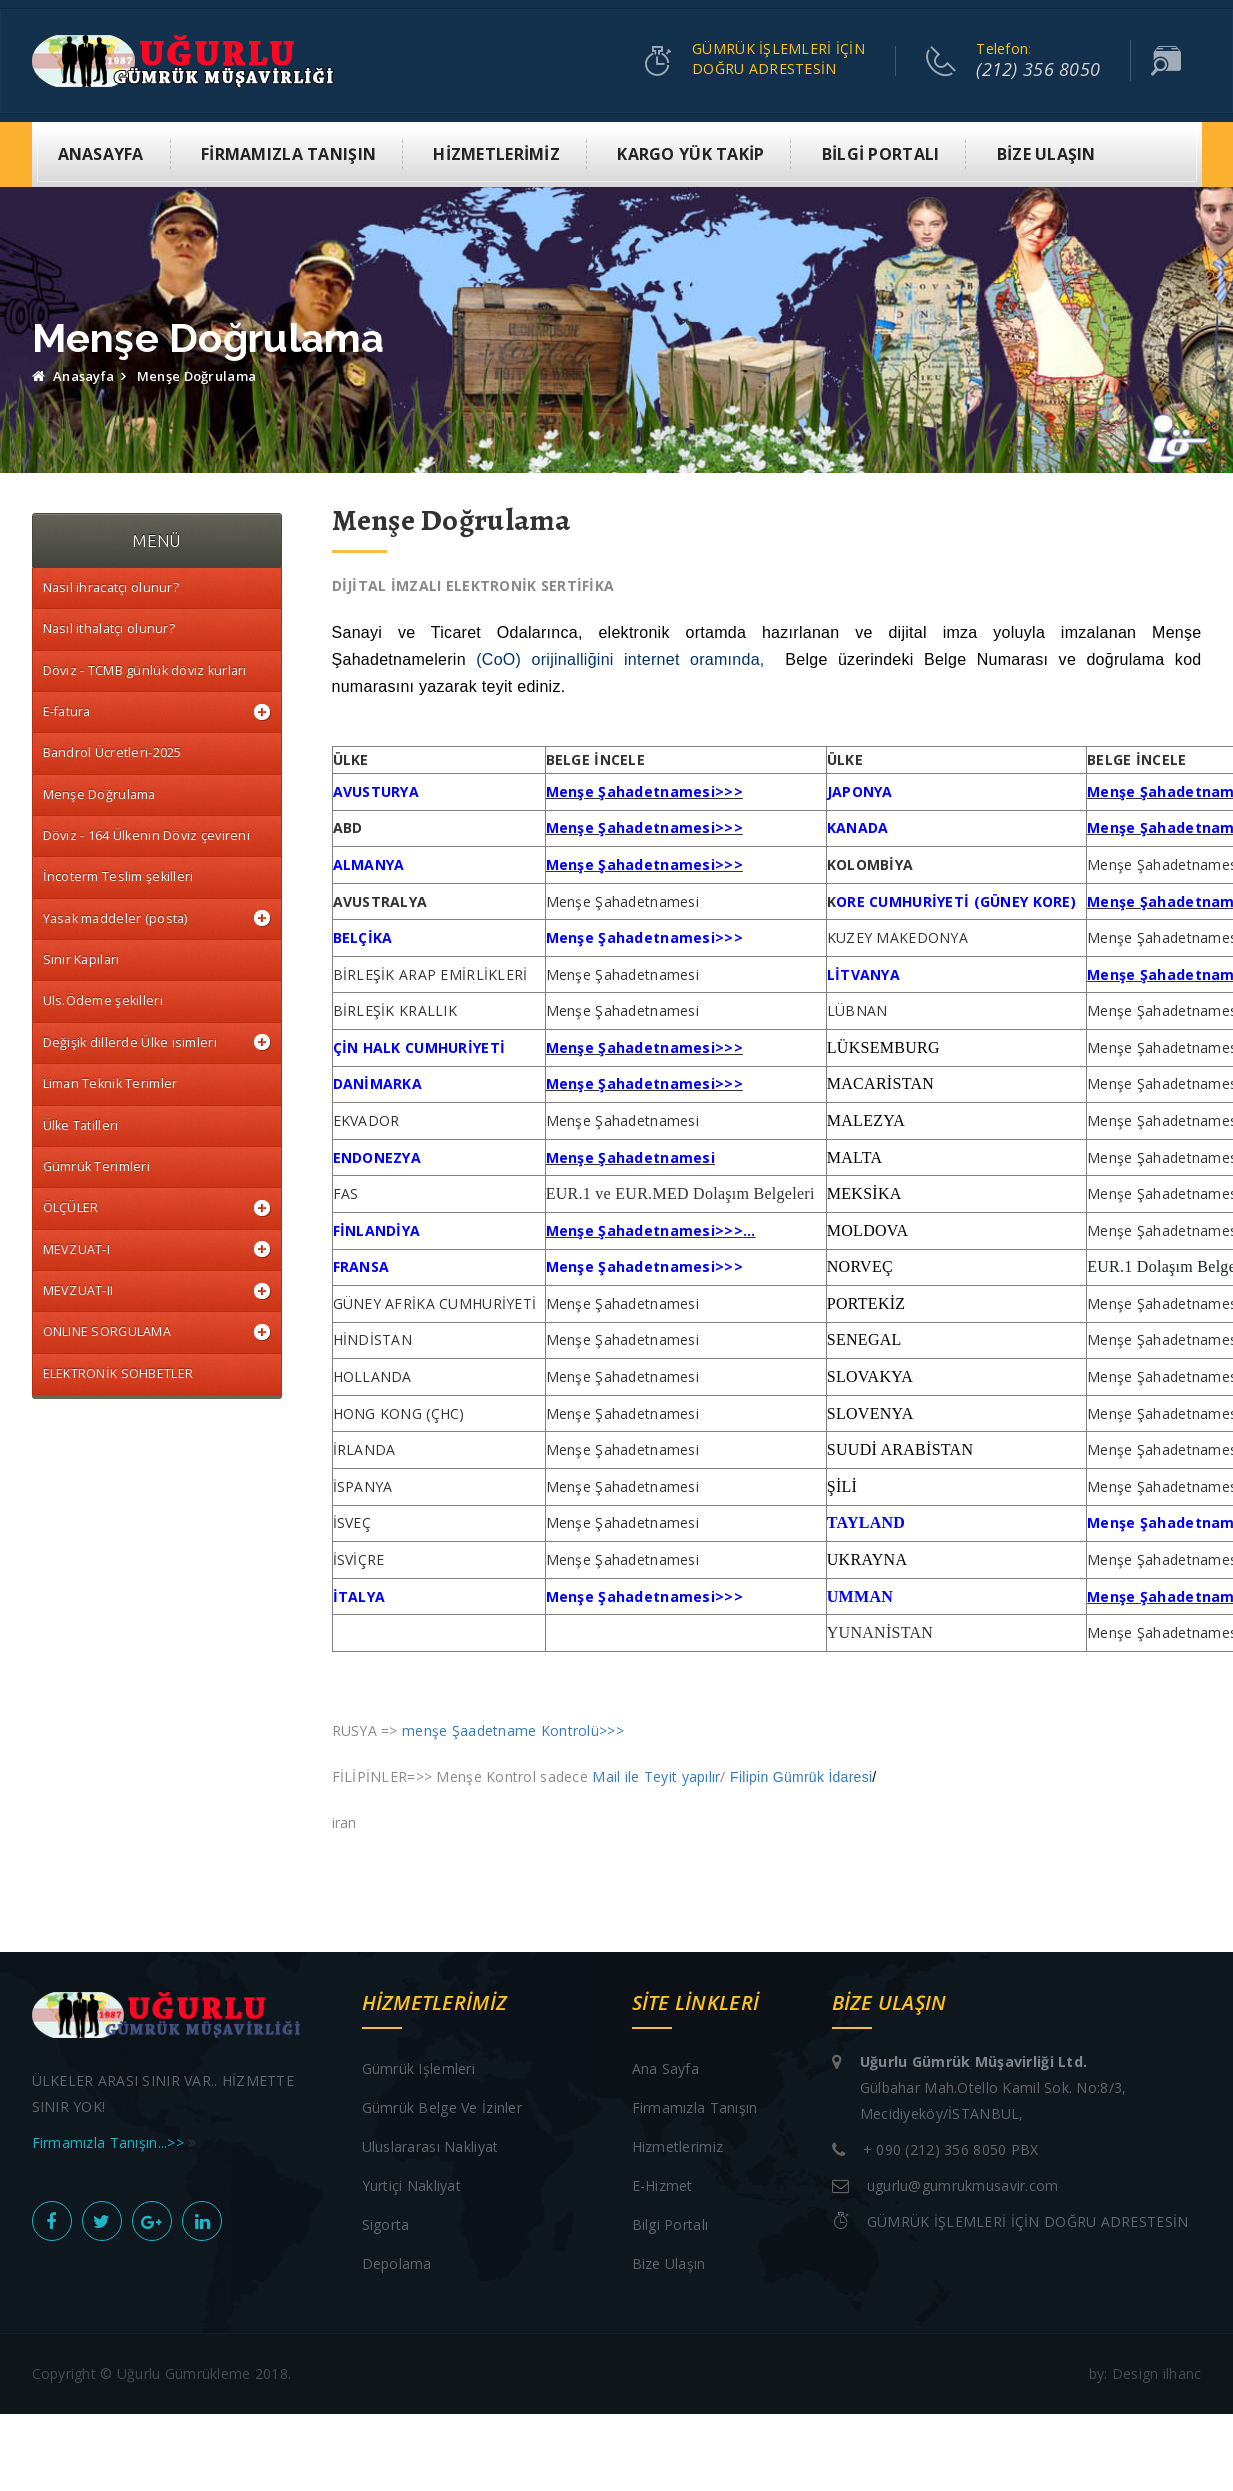 The image size is (1233, 2491). What do you see at coordinates (288, 155) in the screenshot?
I see `FİRMAMIZLA TANIŞIN` at bounding box center [288, 155].